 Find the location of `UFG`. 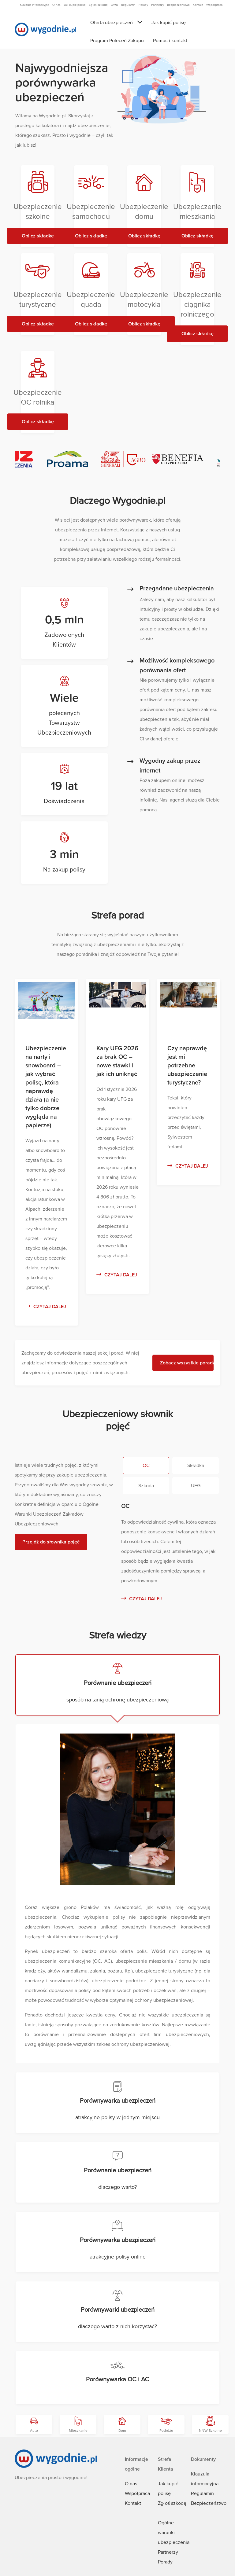

UFG is located at coordinates (195, 1486).